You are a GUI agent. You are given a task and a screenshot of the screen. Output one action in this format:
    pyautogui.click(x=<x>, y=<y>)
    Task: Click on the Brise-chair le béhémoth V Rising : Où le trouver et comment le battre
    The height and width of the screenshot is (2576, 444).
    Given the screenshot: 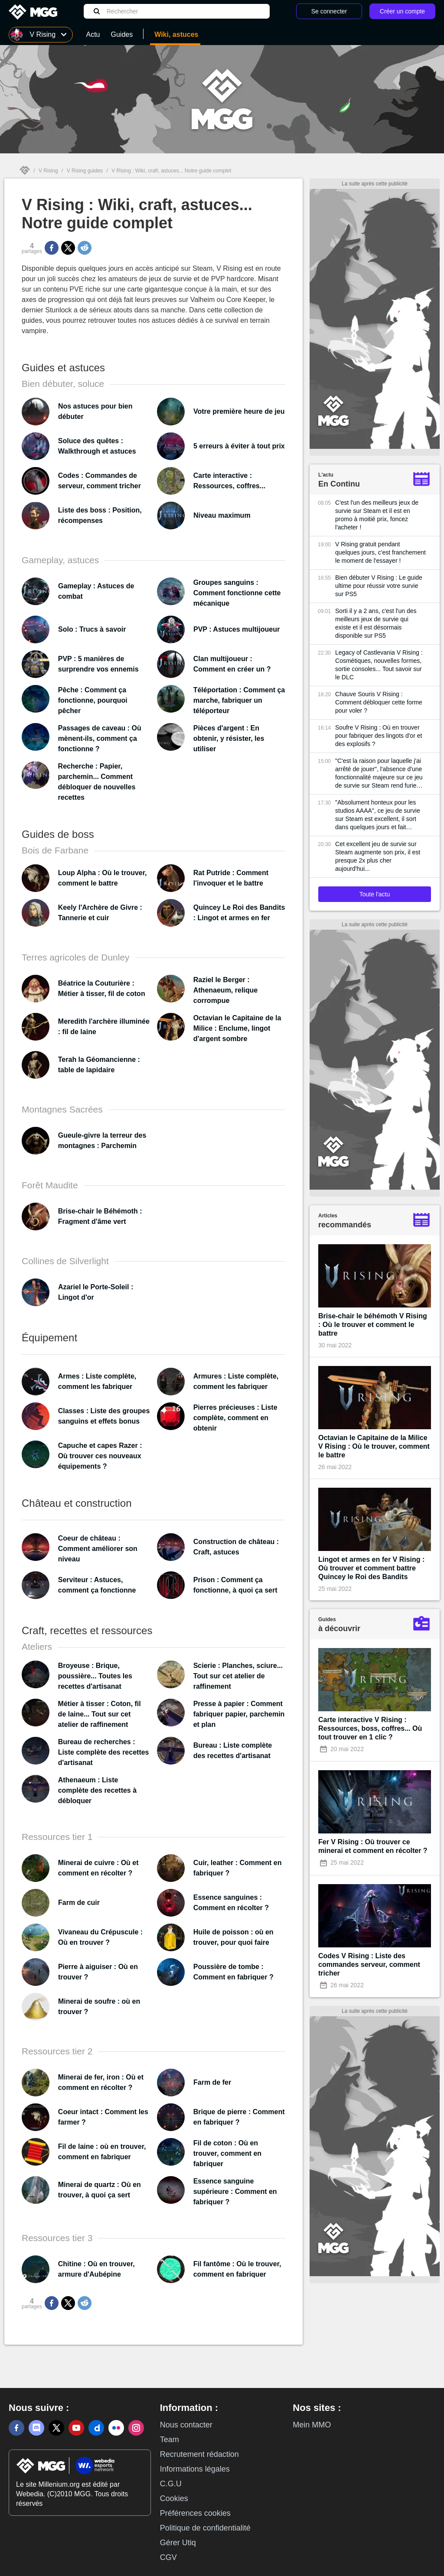 What is the action you would take?
    pyautogui.click(x=372, y=1324)
    